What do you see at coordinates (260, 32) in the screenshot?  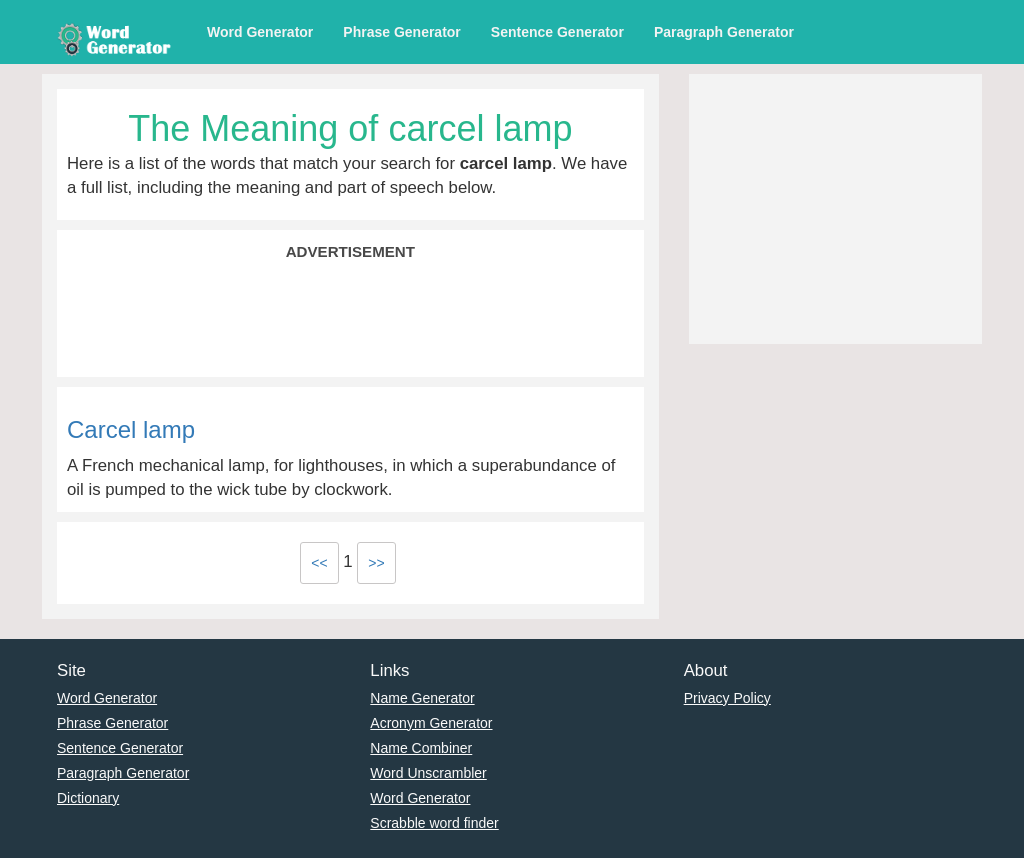 I see `Word Generator` at bounding box center [260, 32].